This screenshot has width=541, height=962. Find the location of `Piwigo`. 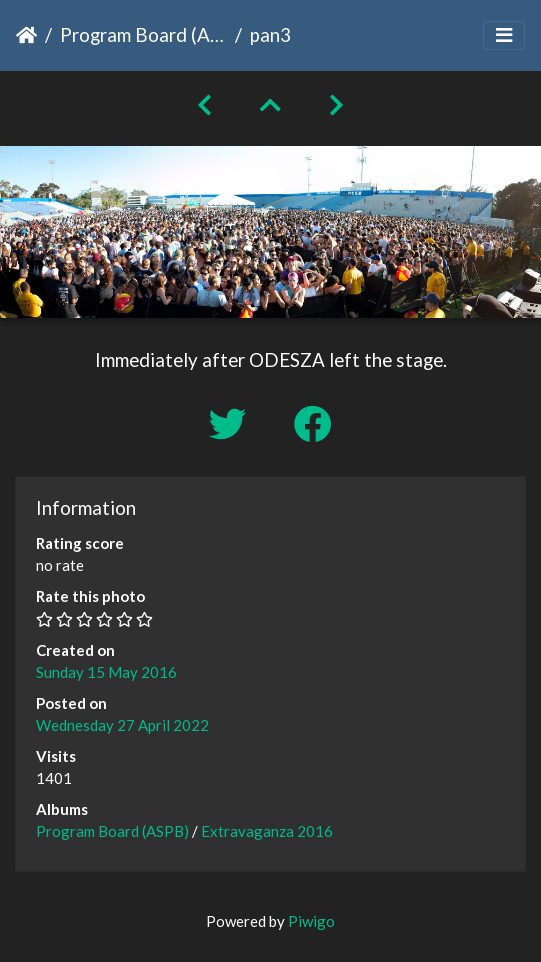

Piwigo is located at coordinates (311, 921).